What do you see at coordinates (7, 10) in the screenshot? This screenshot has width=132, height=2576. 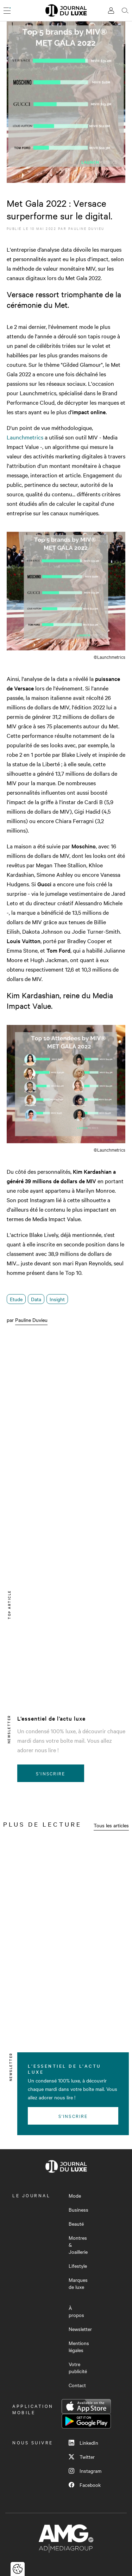 I see `[Ouvrir le menu]` at bounding box center [7, 10].